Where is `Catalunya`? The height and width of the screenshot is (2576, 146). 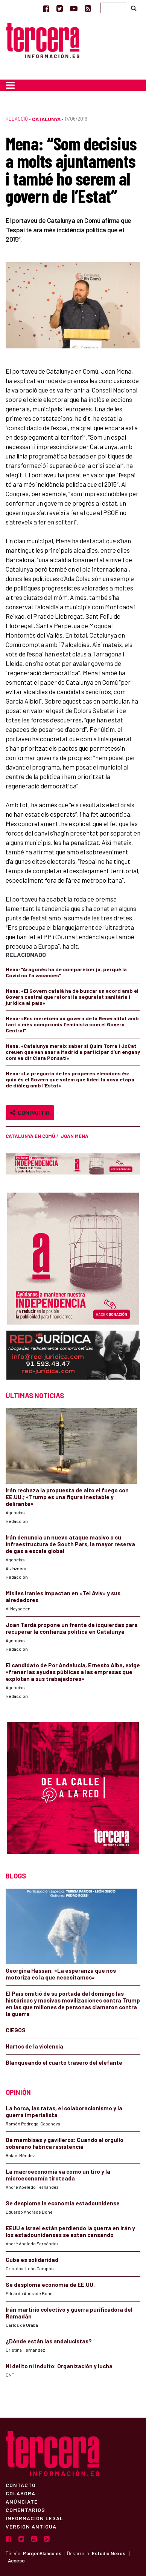 Catalunya is located at coordinates (46, 119).